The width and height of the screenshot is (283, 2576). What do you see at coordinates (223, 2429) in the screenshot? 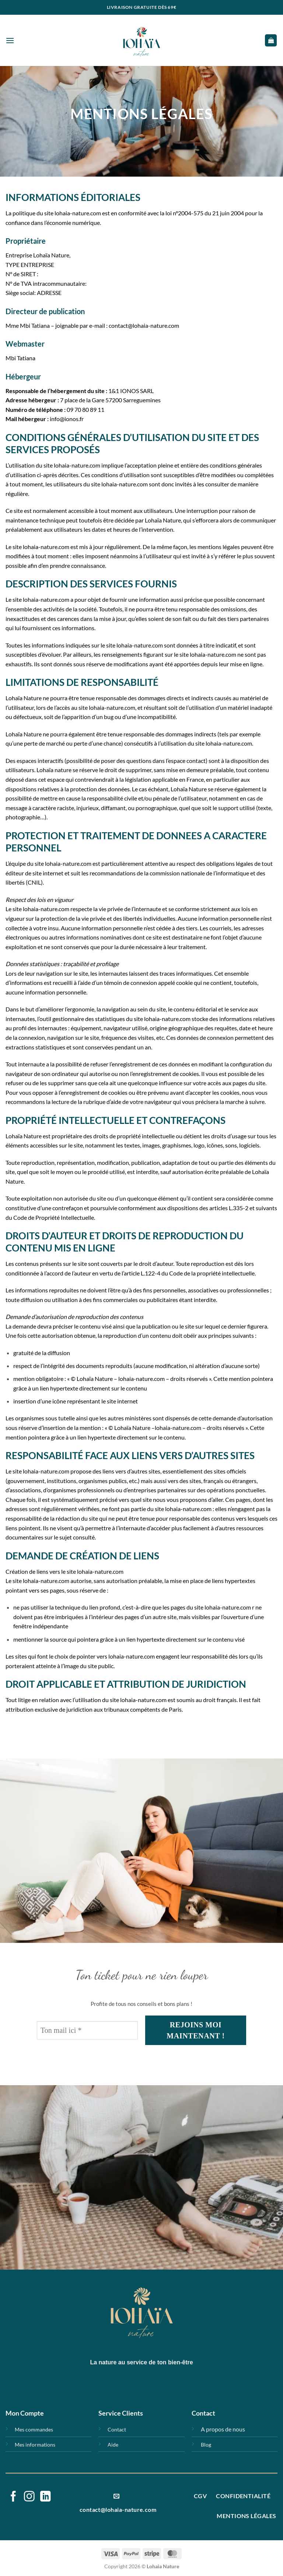
I see `A propos de nous` at bounding box center [223, 2429].